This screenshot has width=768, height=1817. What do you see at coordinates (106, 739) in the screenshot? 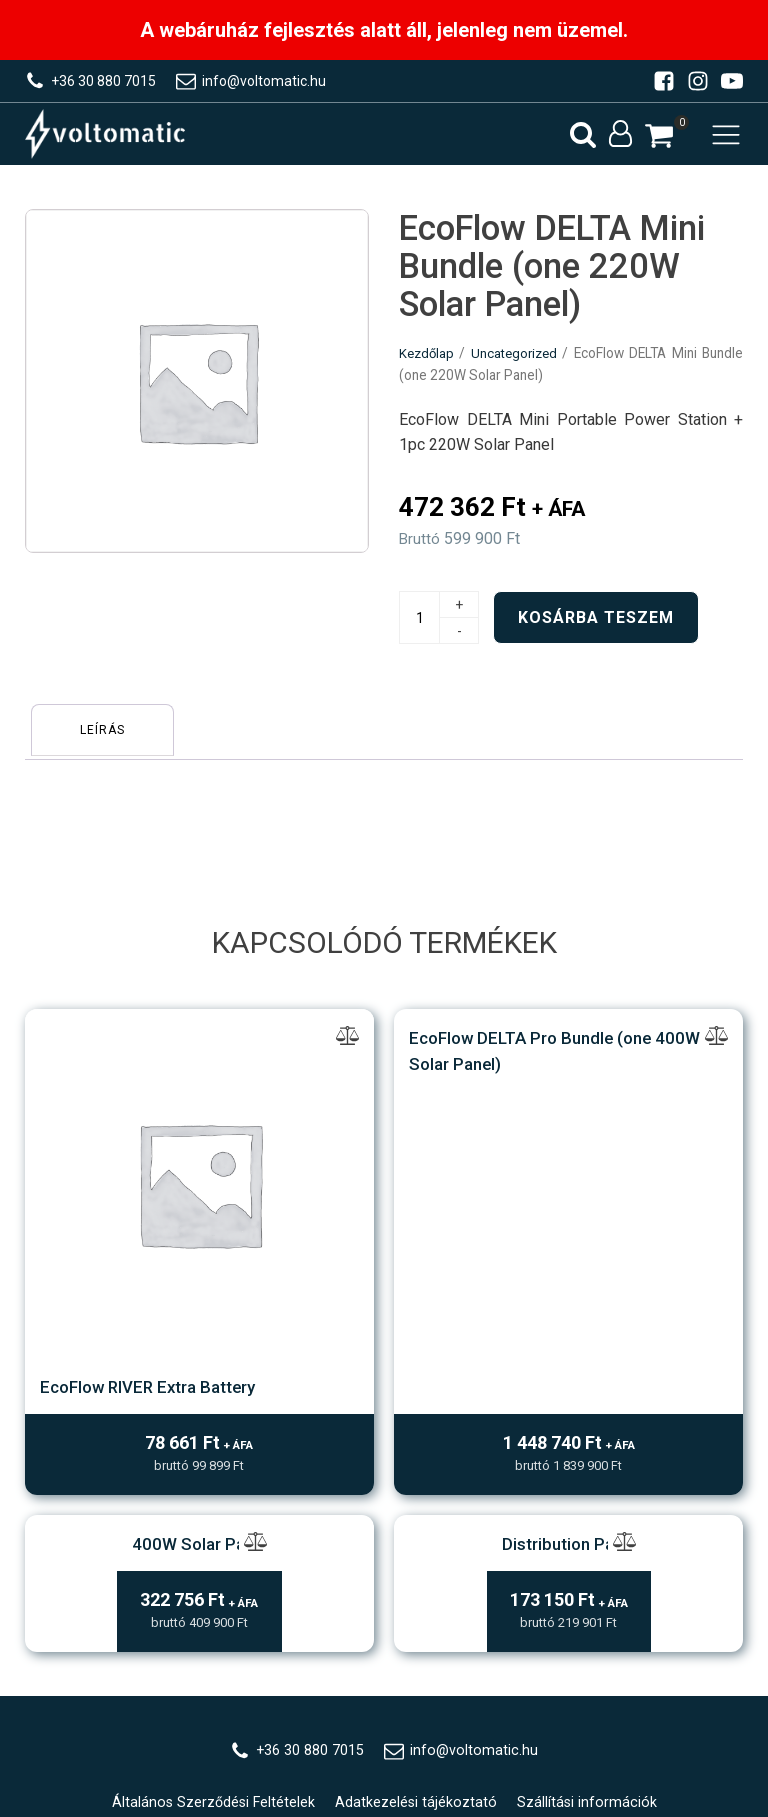
I see `[tab]` at bounding box center [106, 739].